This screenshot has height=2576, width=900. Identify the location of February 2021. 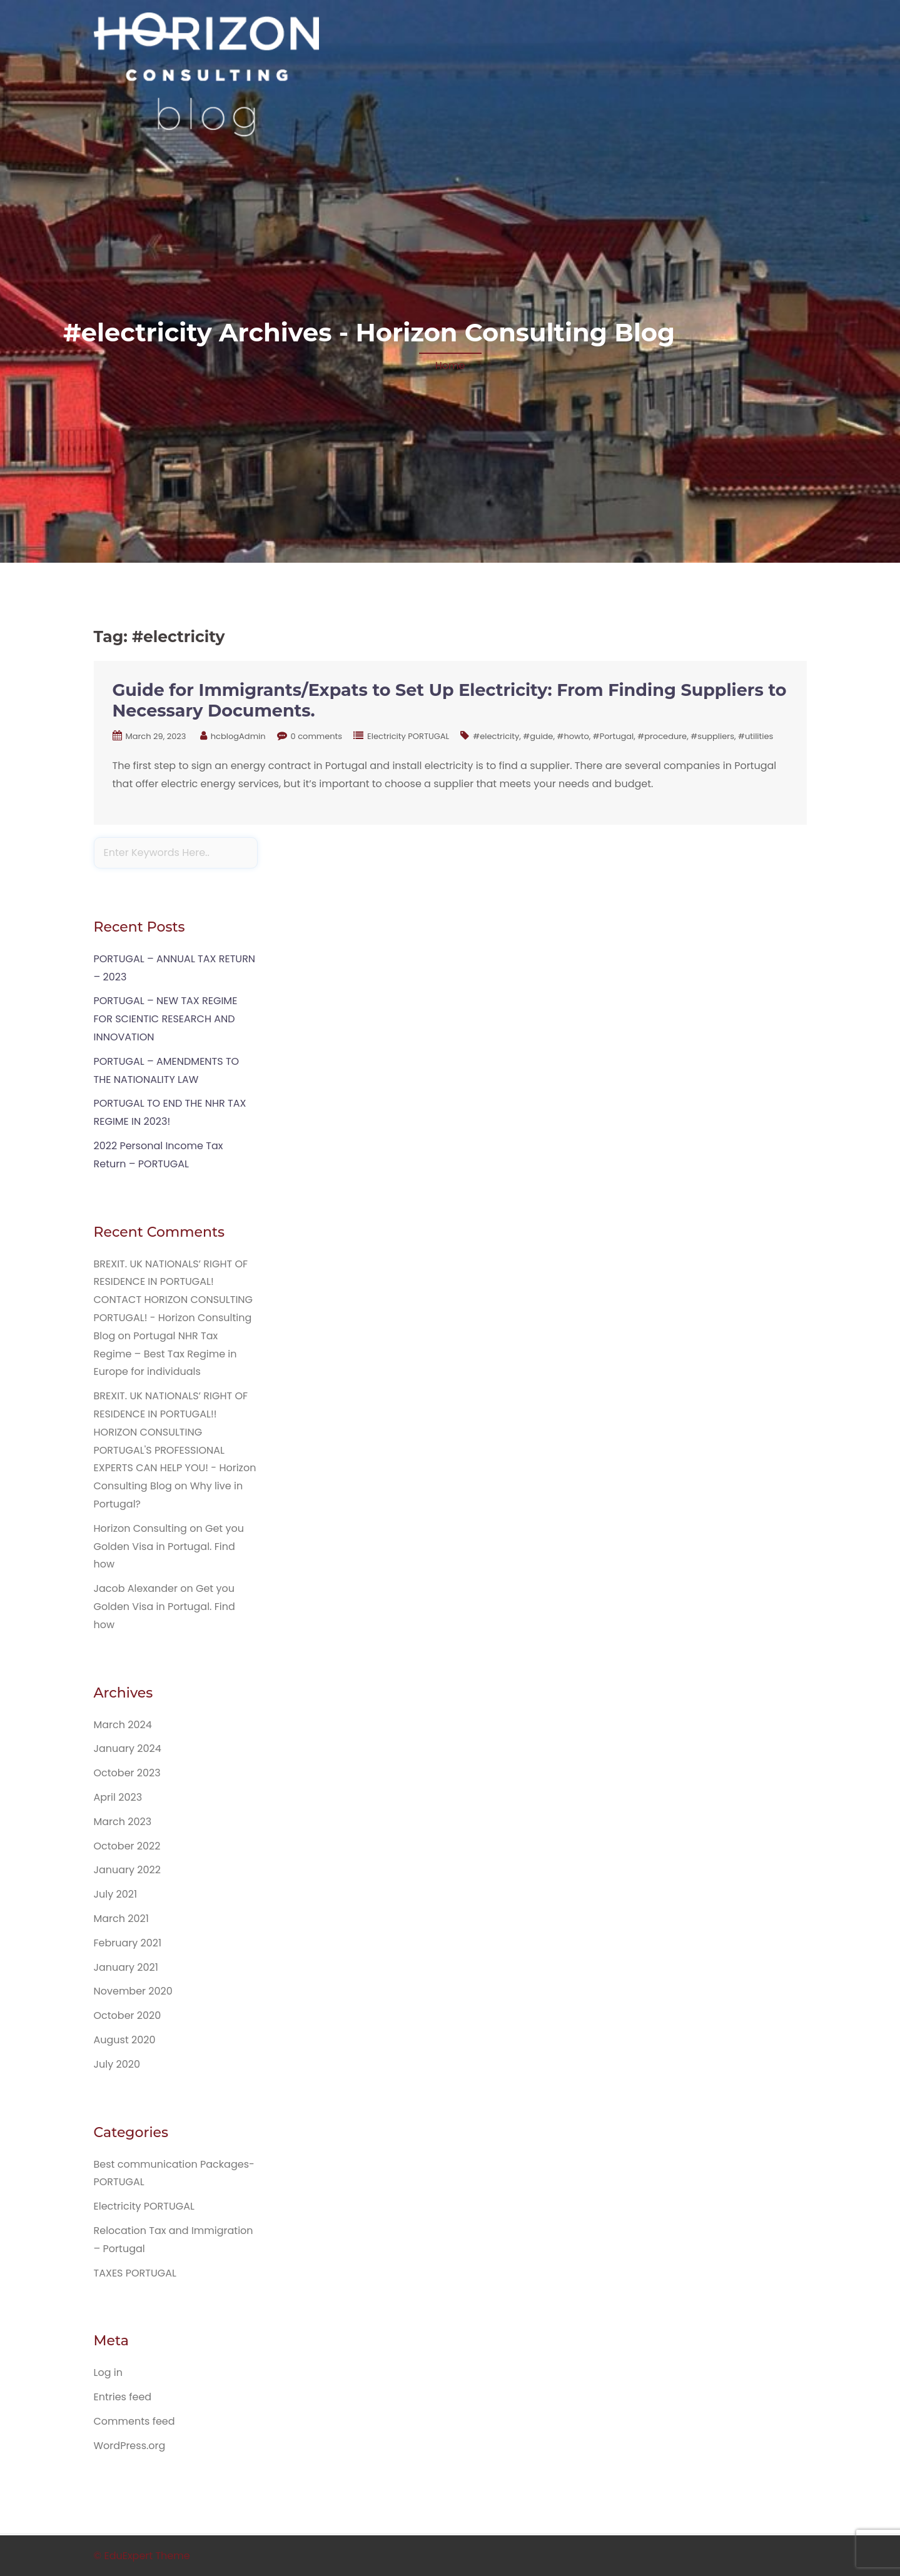
(128, 1943).